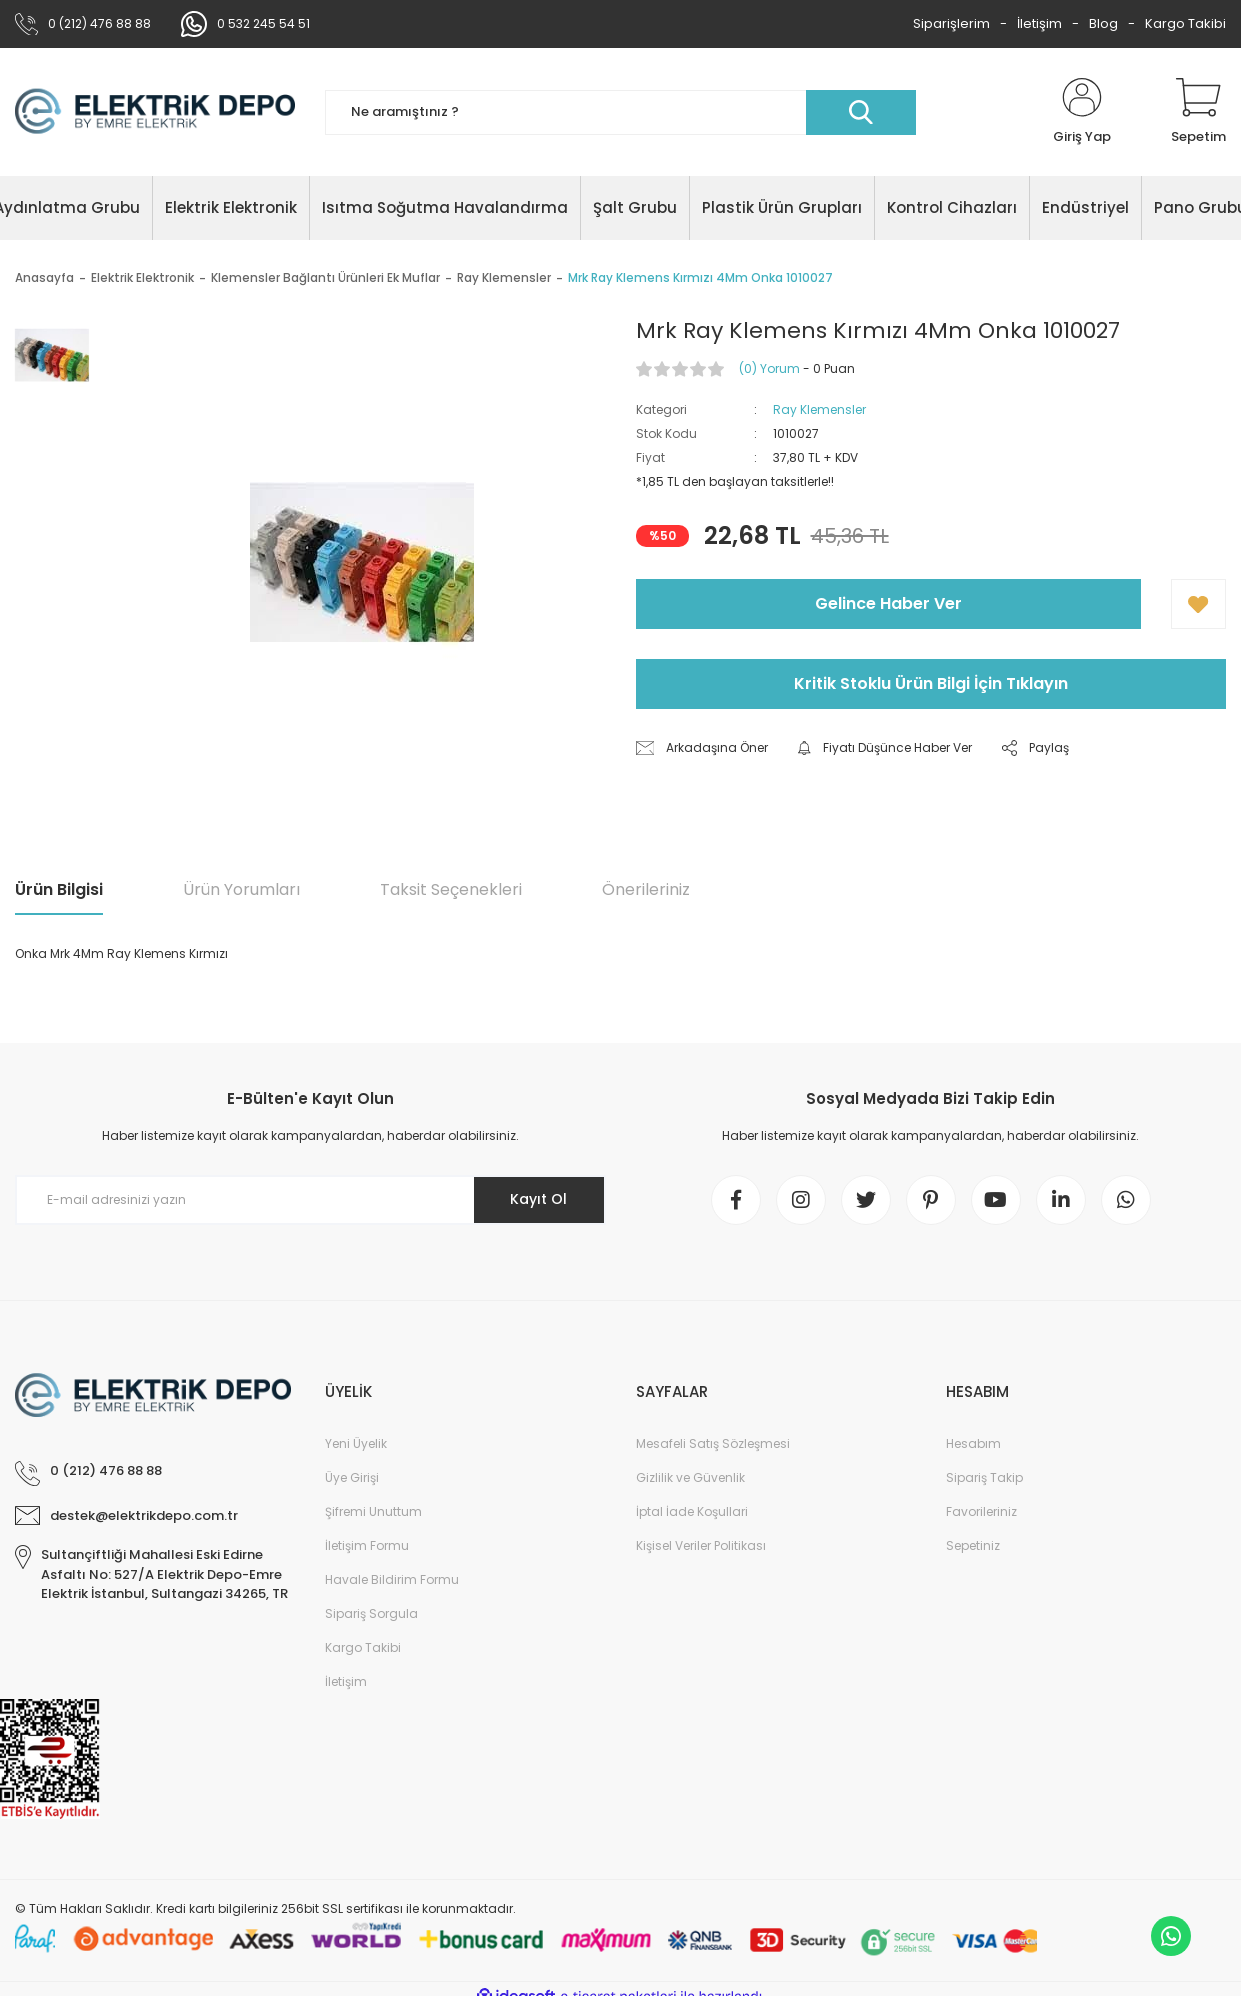 This screenshot has width=1241, height=1996. Describe the element at coordinates (1185, 23) in the screenshot. I see `Kargo Takibi` at that location.